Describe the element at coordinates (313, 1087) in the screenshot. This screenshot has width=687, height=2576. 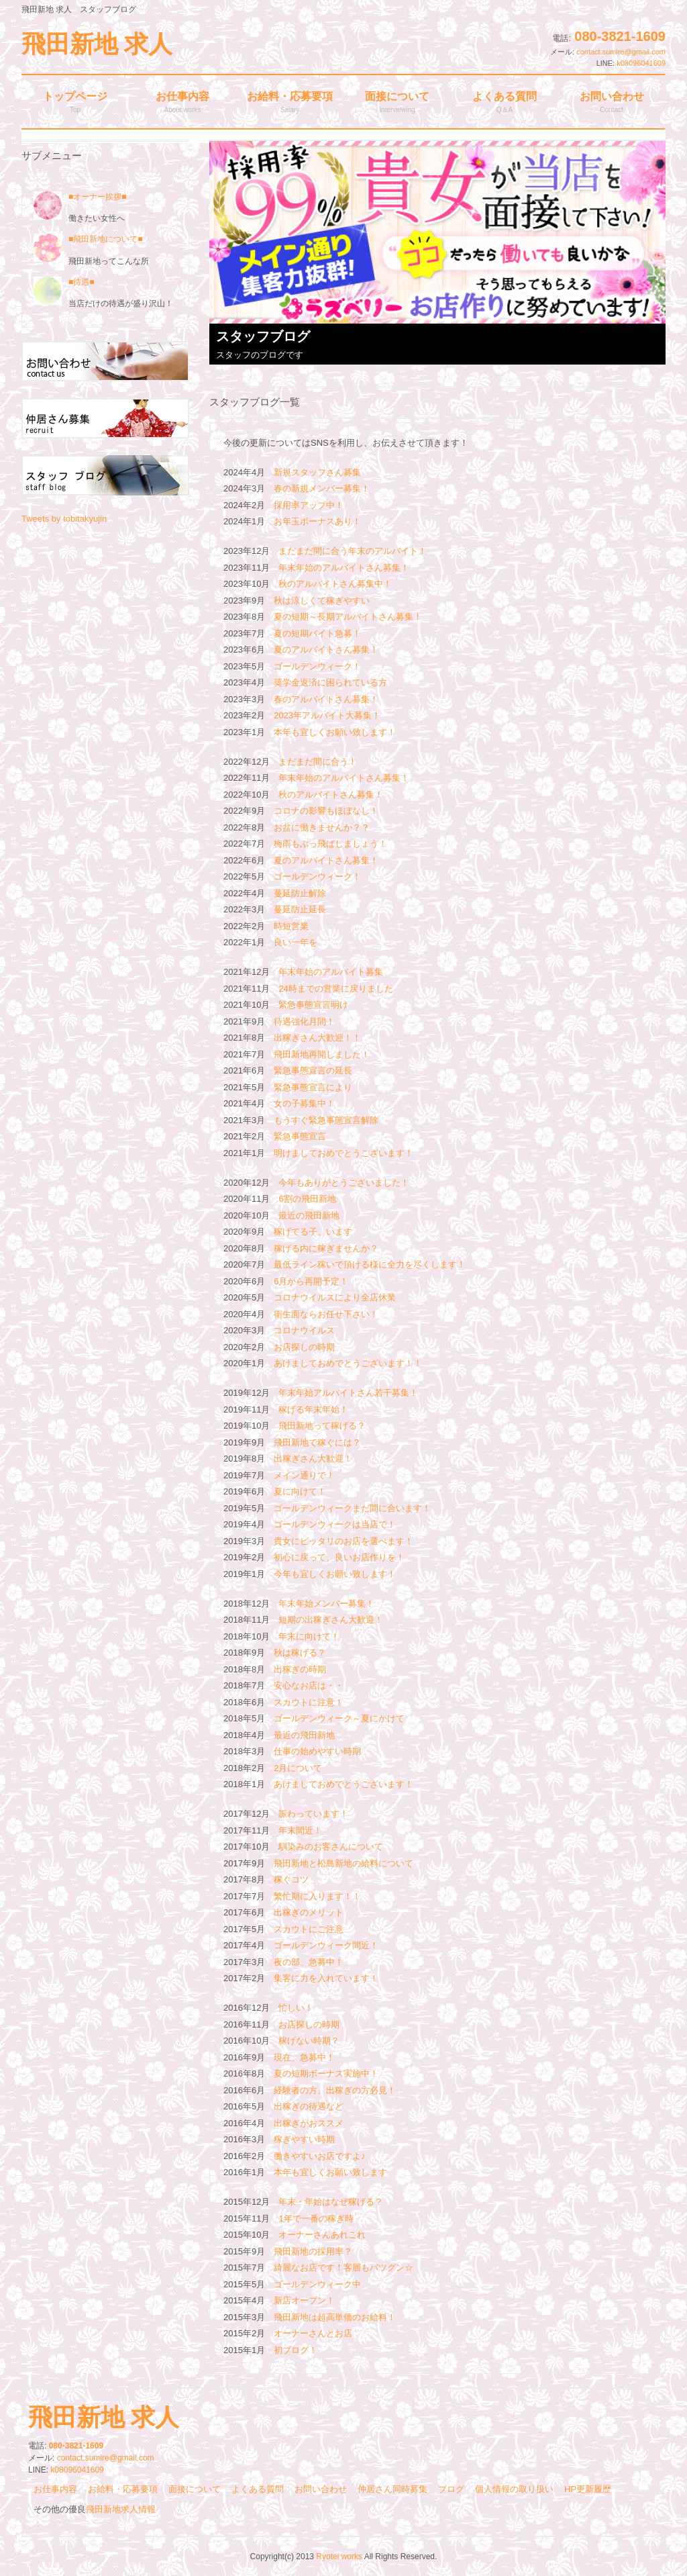
I see `緊急事態宣言により` at that location.